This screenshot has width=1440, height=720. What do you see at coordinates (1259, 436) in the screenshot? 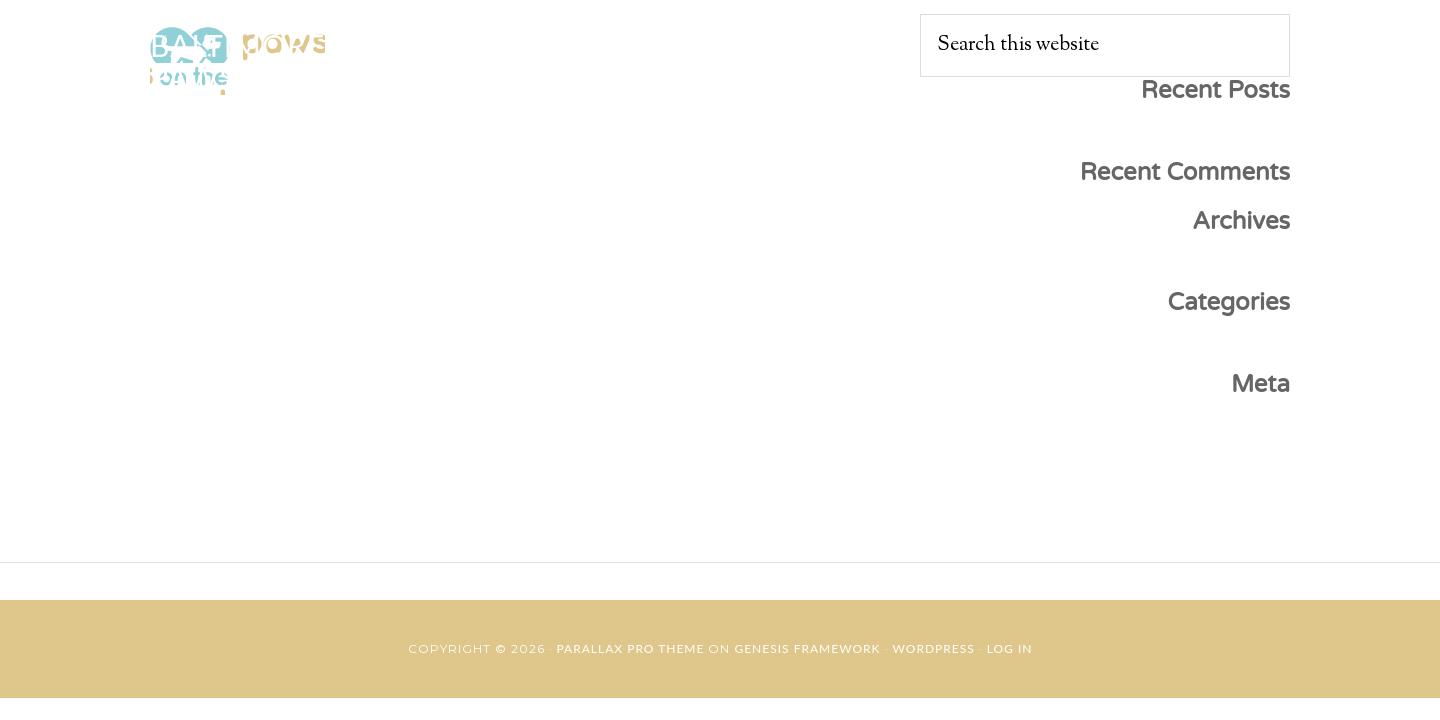
I see `Log in` at bounding box center [1259, 436].